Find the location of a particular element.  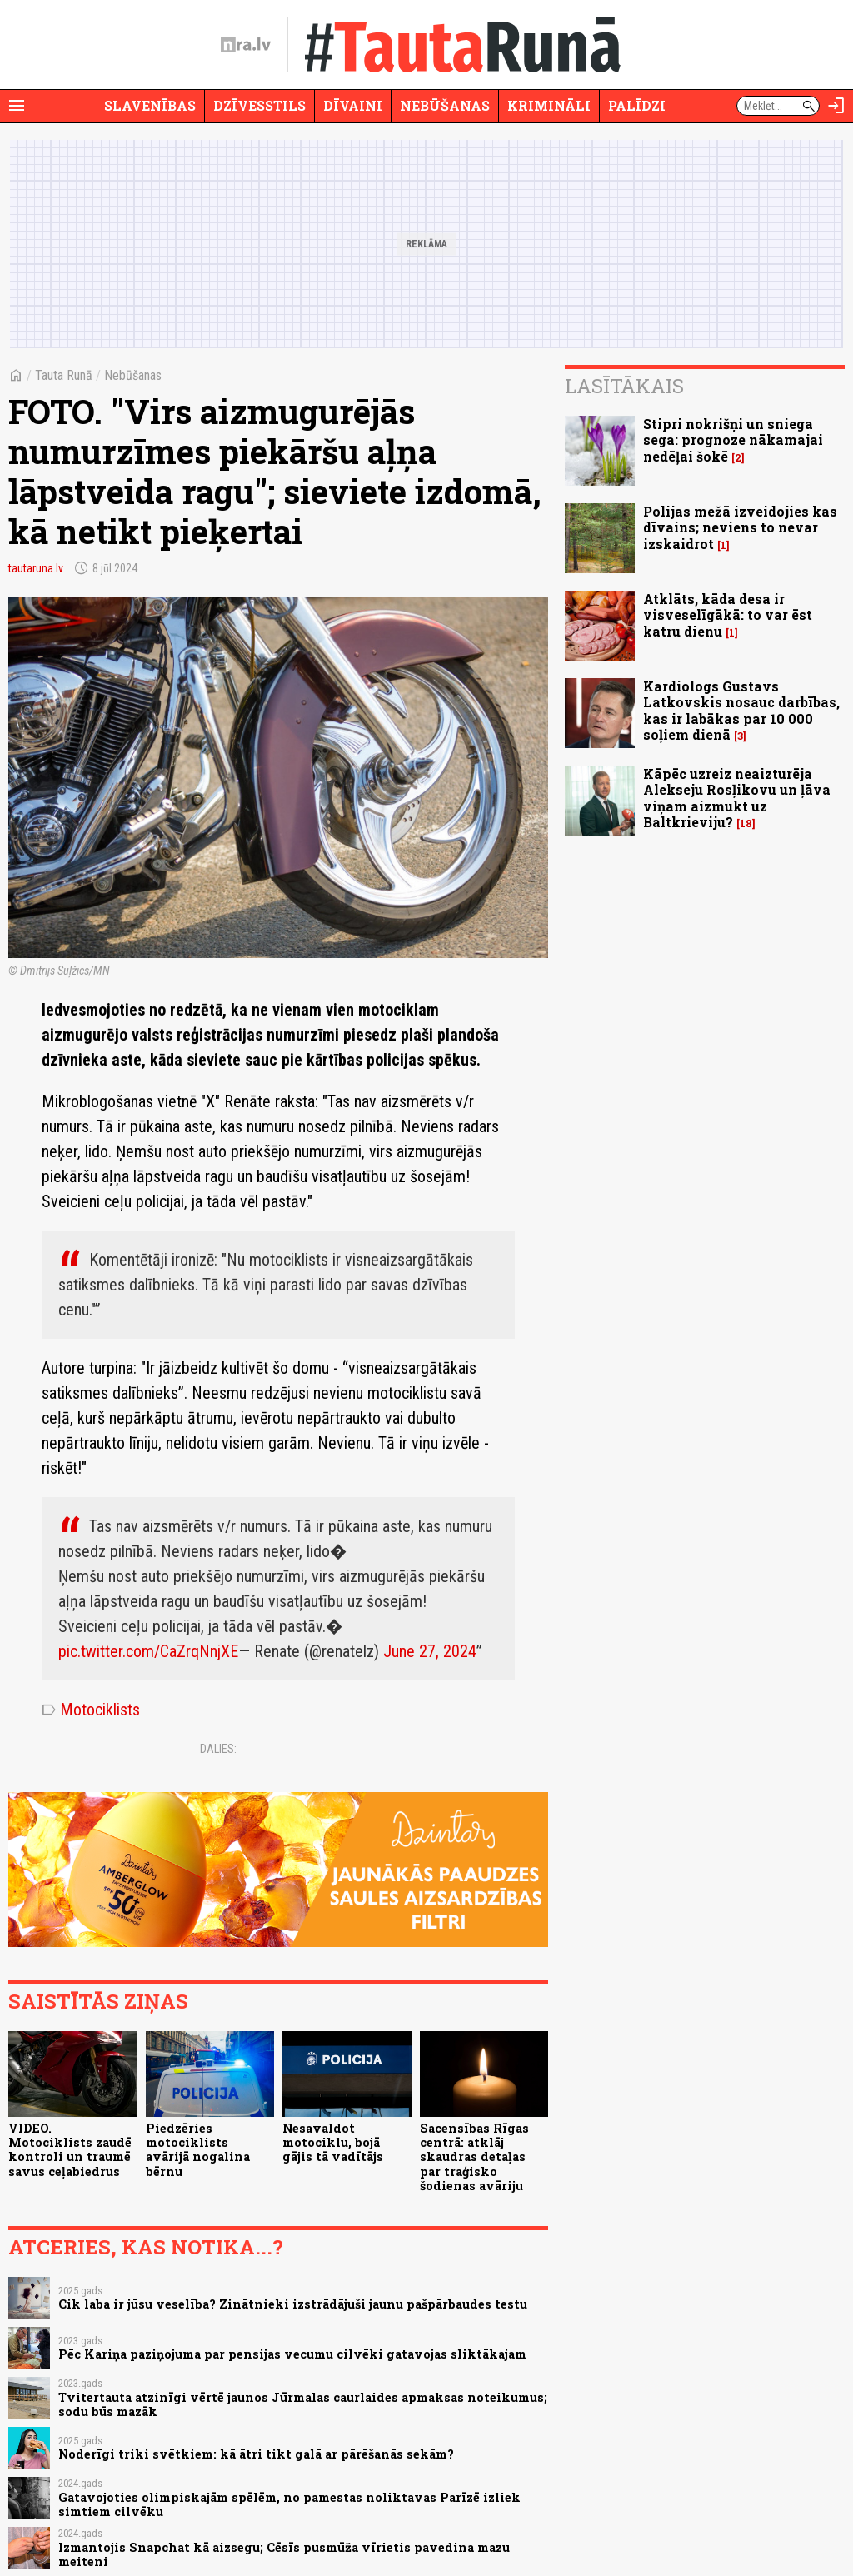

Nebūšanas is located at coordinates (445, 105).